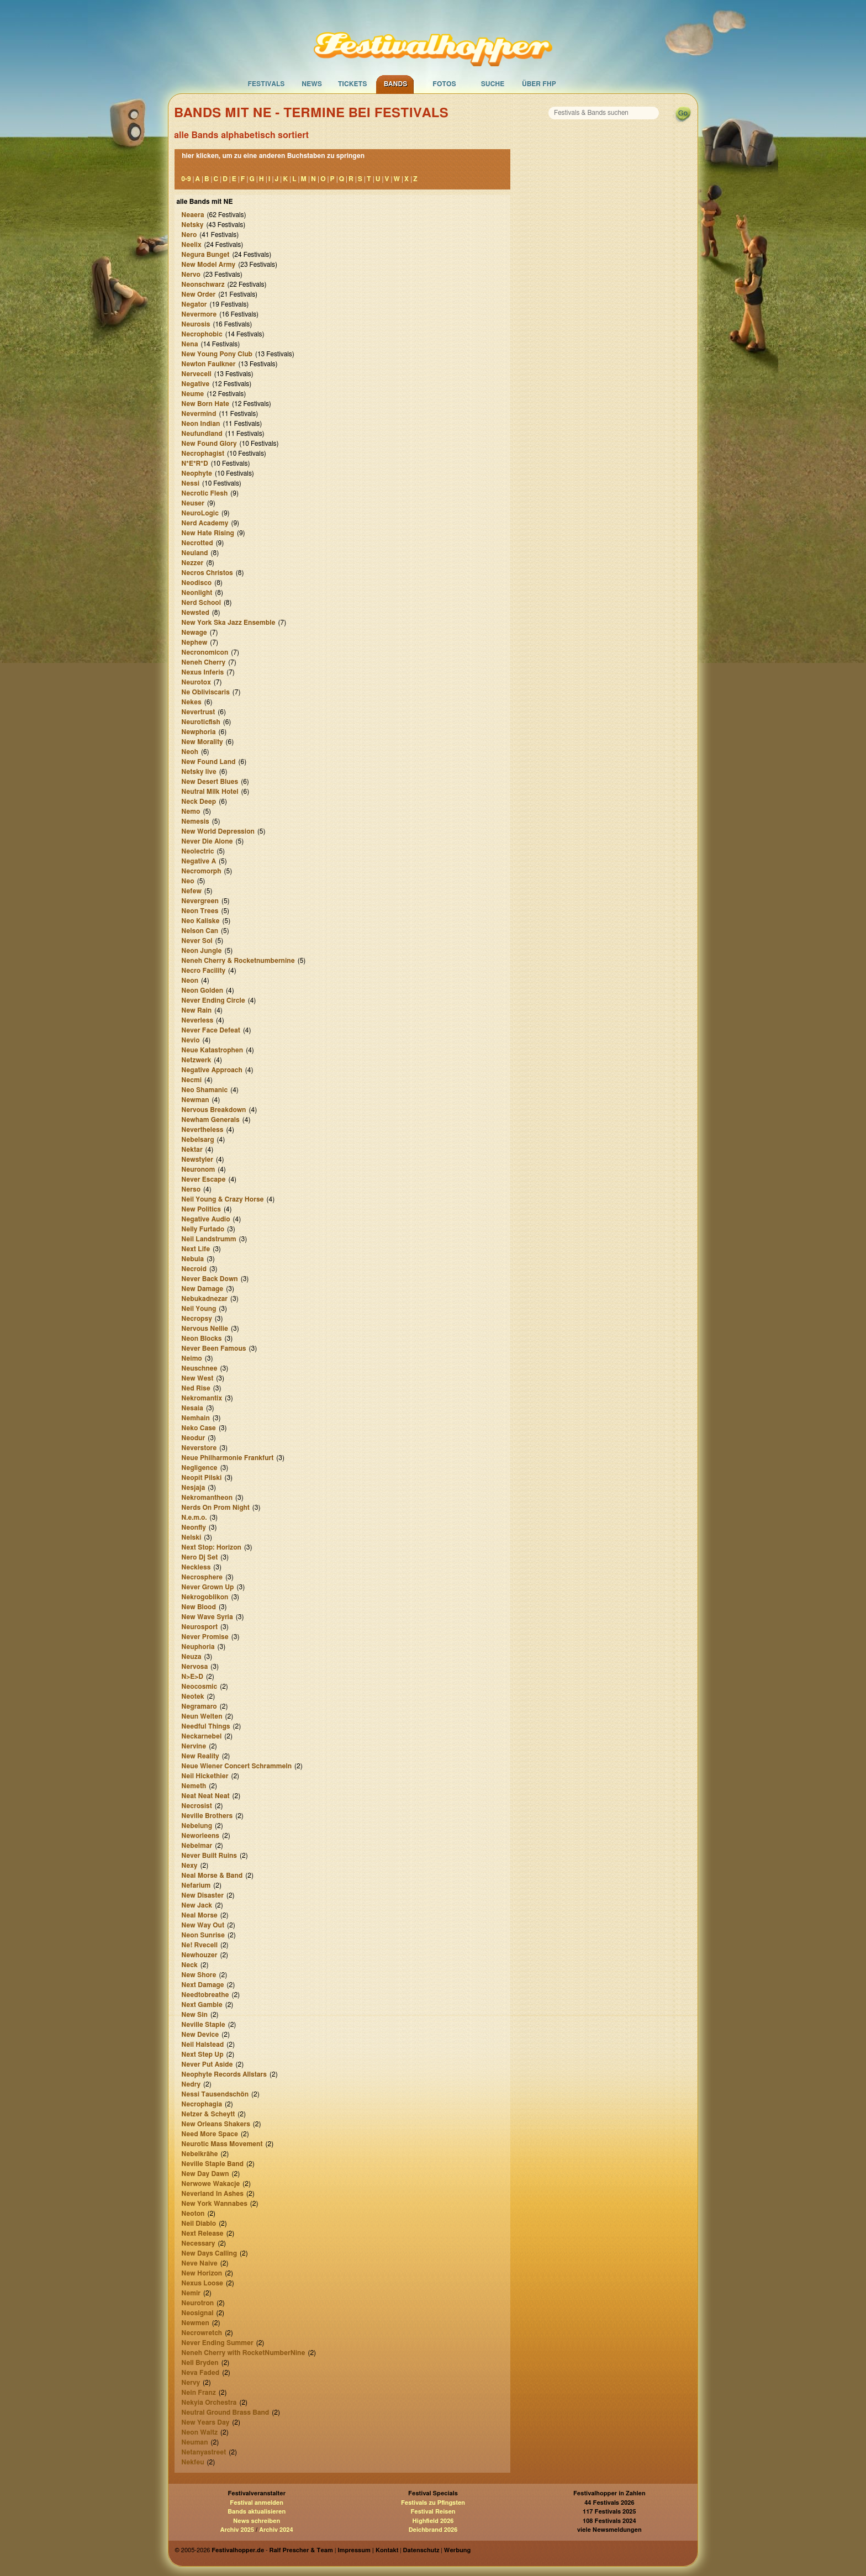  Describe the element at coordinates (194, 2014) in the screenshot. I see `New Sin` at that location.